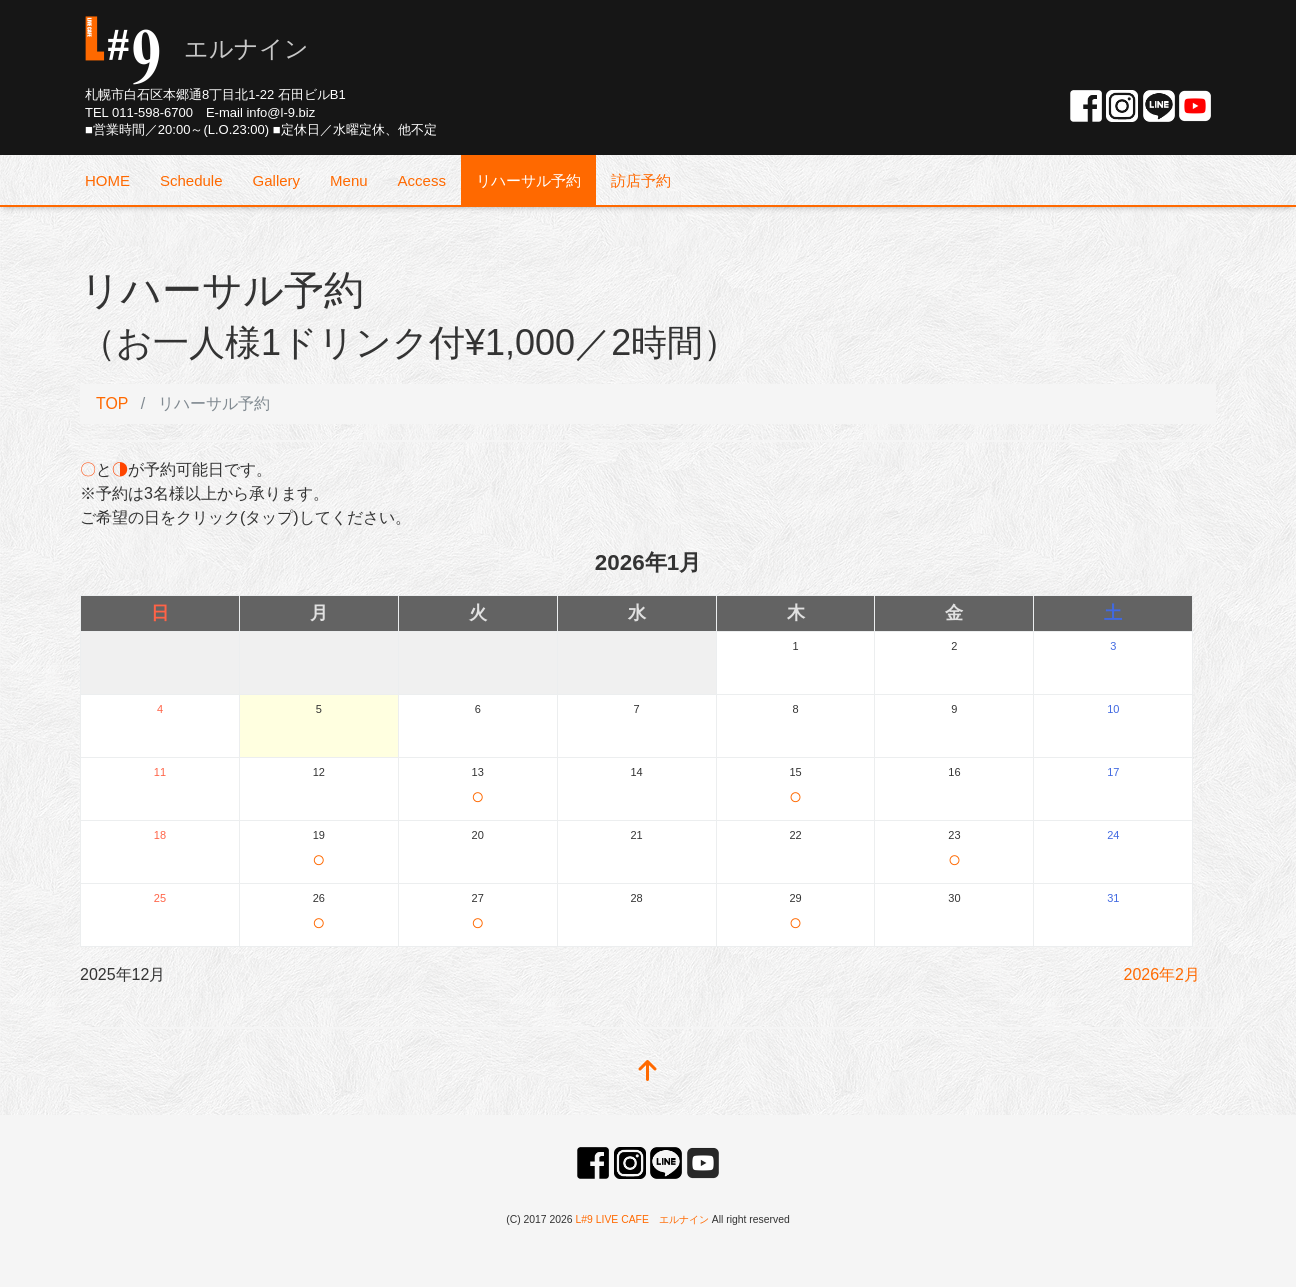 The width and height of the screenshot is (1296, 1287). Describe the element at coordinates (642, 1219) in the screenshot. I see `L#9 LIVE CAFE エルナイン` at that location.